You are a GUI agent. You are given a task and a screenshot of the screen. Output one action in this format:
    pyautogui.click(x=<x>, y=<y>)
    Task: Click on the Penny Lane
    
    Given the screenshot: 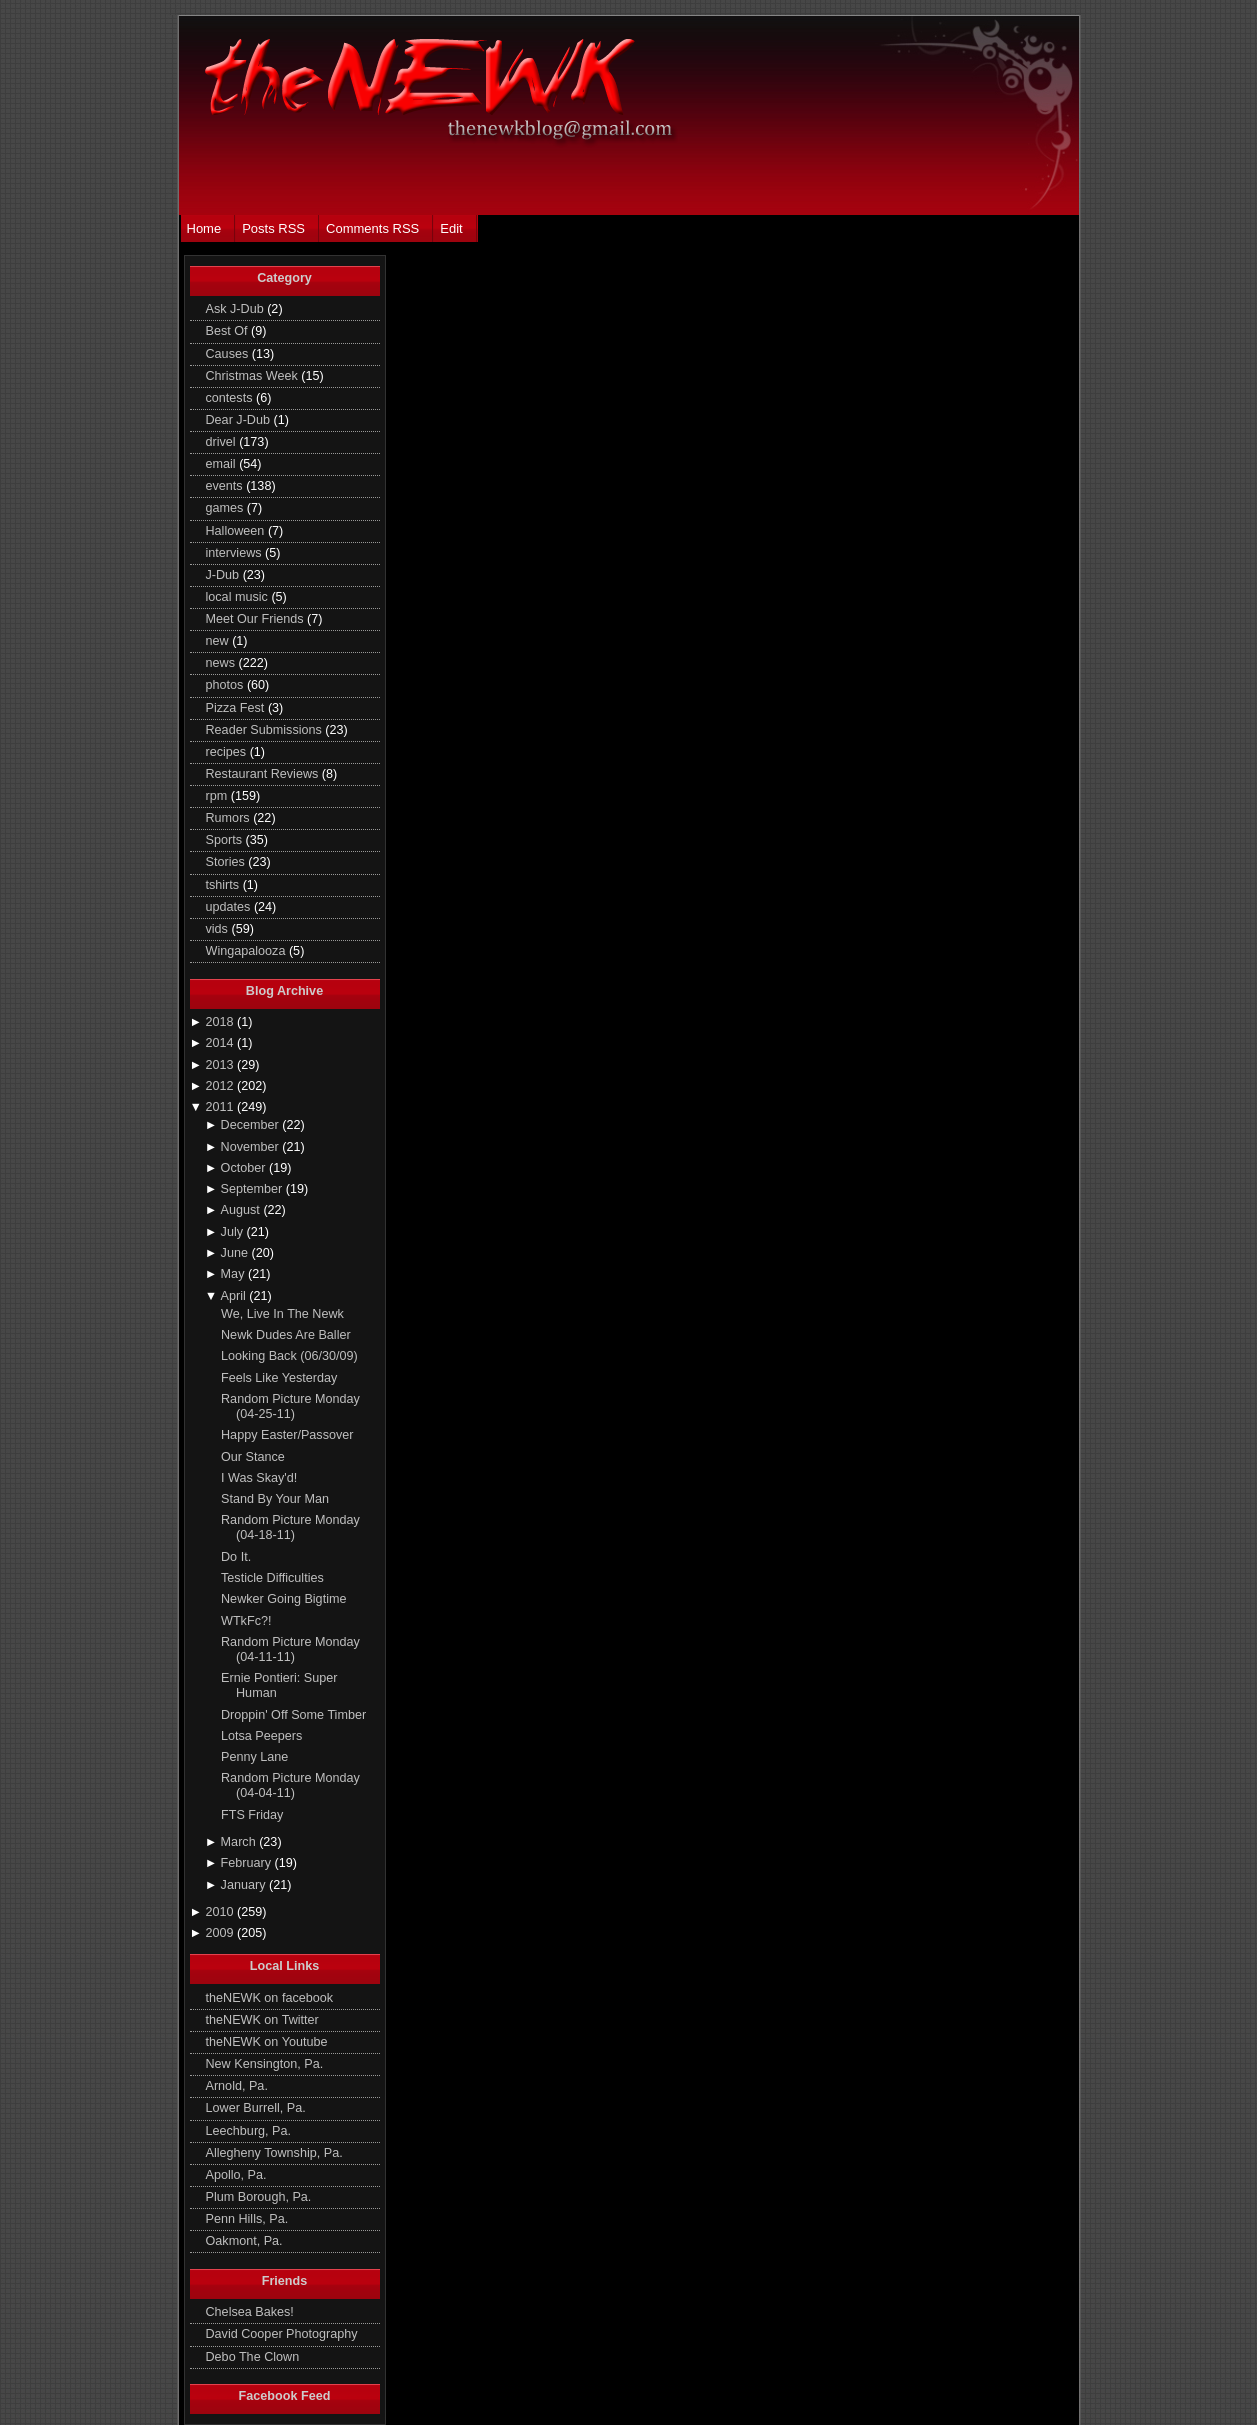 What is the action you would take?
    pyautogui.click(x=254, y=1757)
    